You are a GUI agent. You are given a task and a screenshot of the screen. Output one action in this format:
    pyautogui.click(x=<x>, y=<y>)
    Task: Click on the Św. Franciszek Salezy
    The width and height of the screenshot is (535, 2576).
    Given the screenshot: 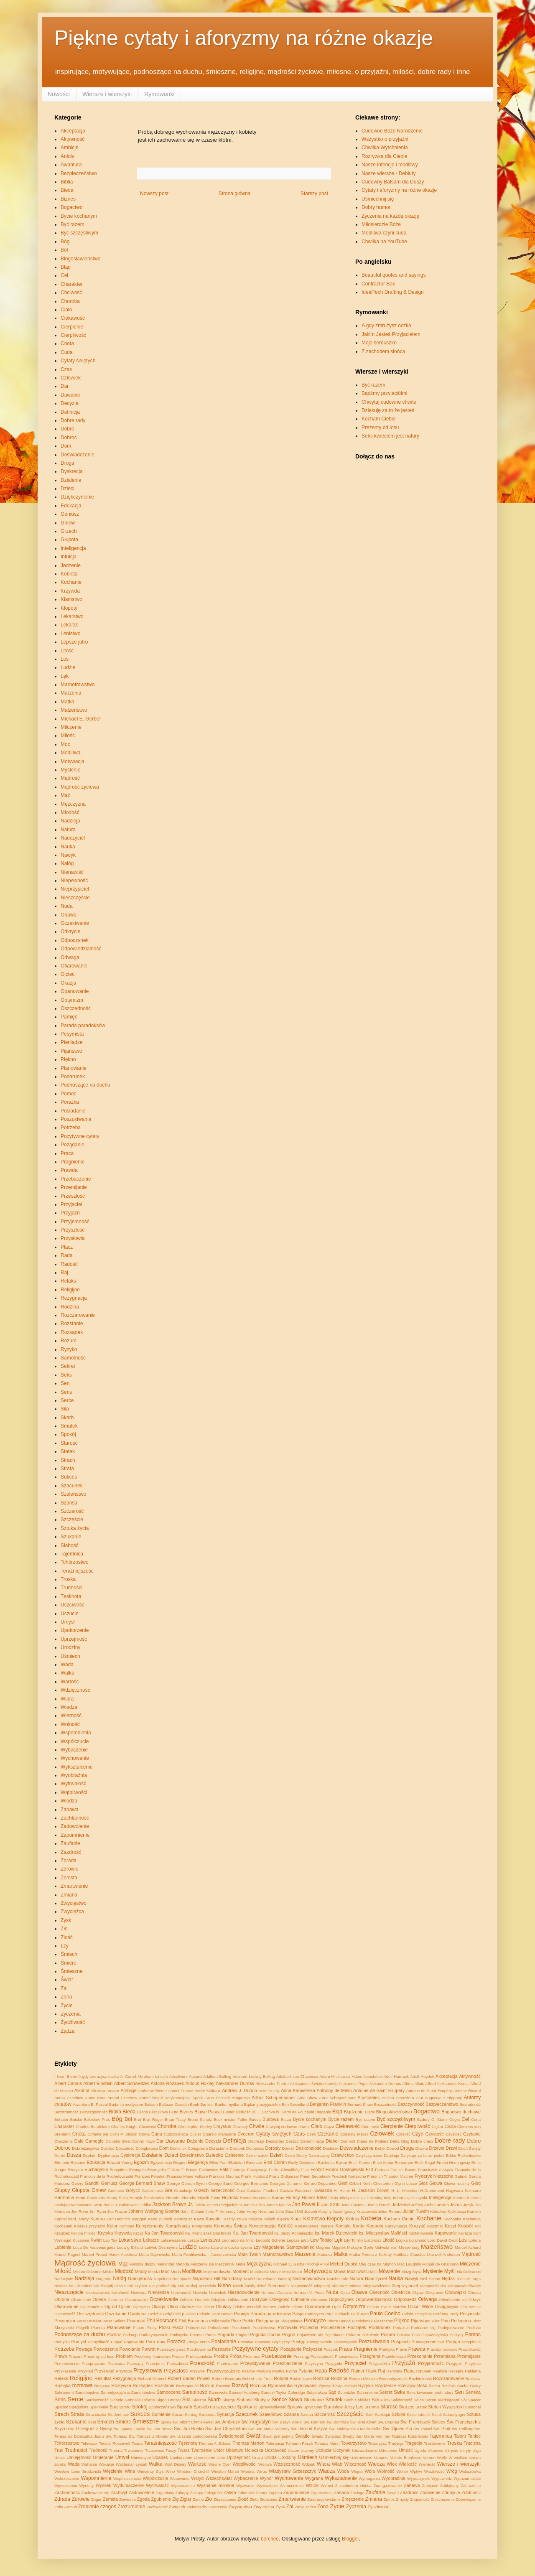 What is the action you would take?
    pyautogui.click(x=422, y=2421)
    